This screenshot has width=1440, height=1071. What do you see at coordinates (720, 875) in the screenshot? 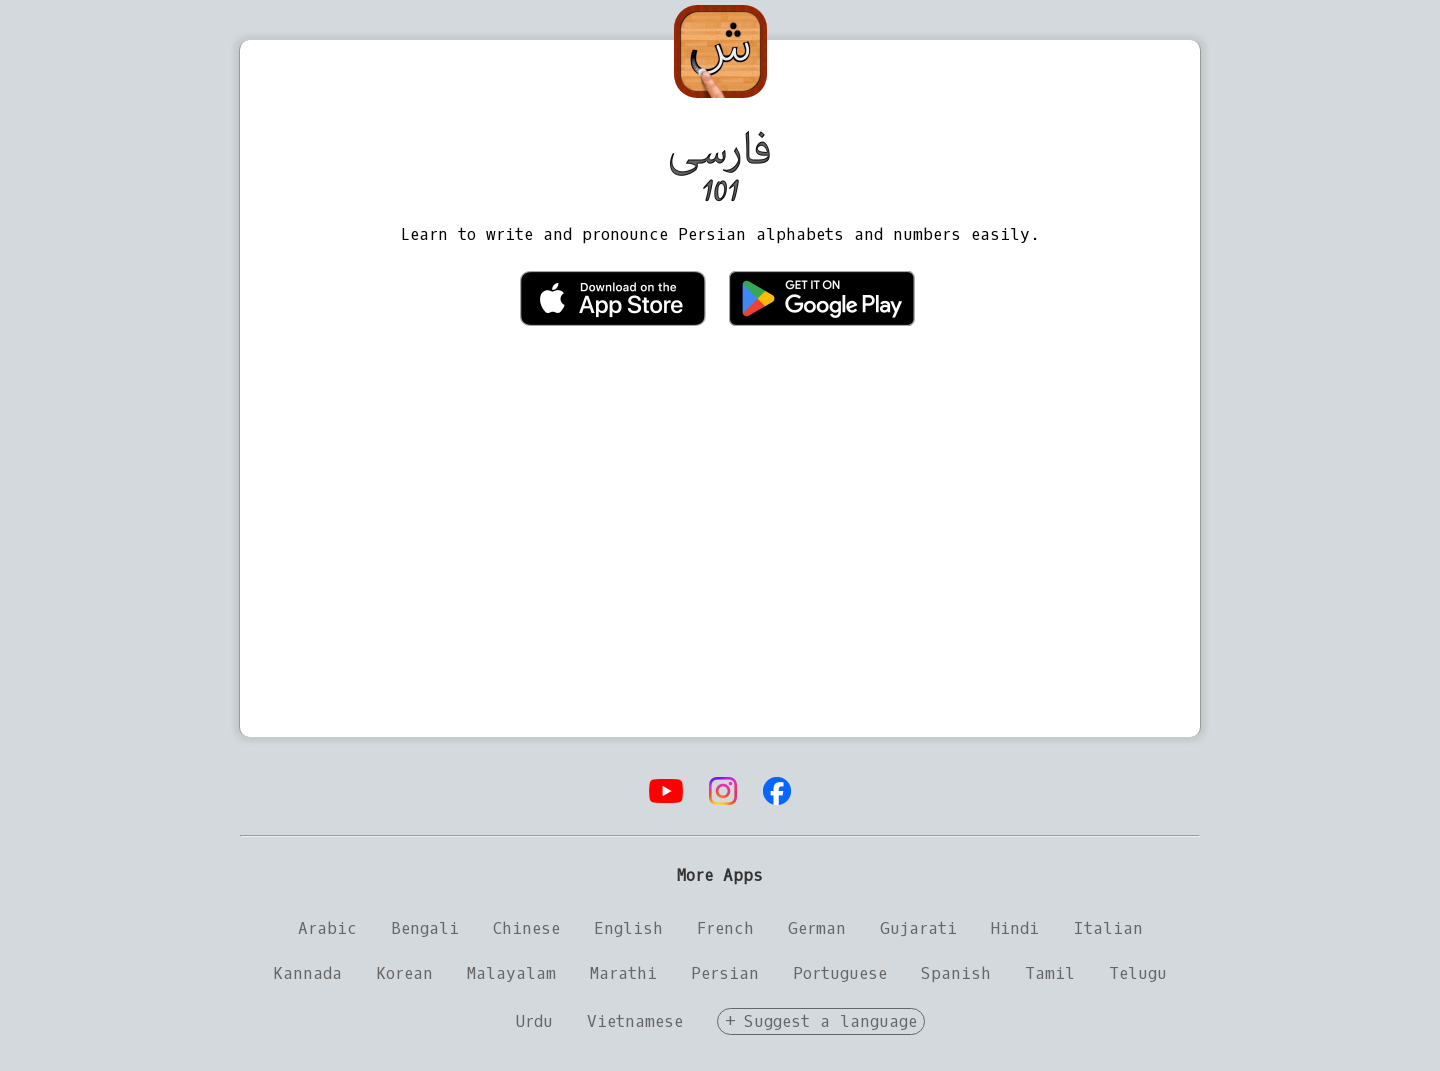
I see `More Apps` at bounding box center [720, 875].